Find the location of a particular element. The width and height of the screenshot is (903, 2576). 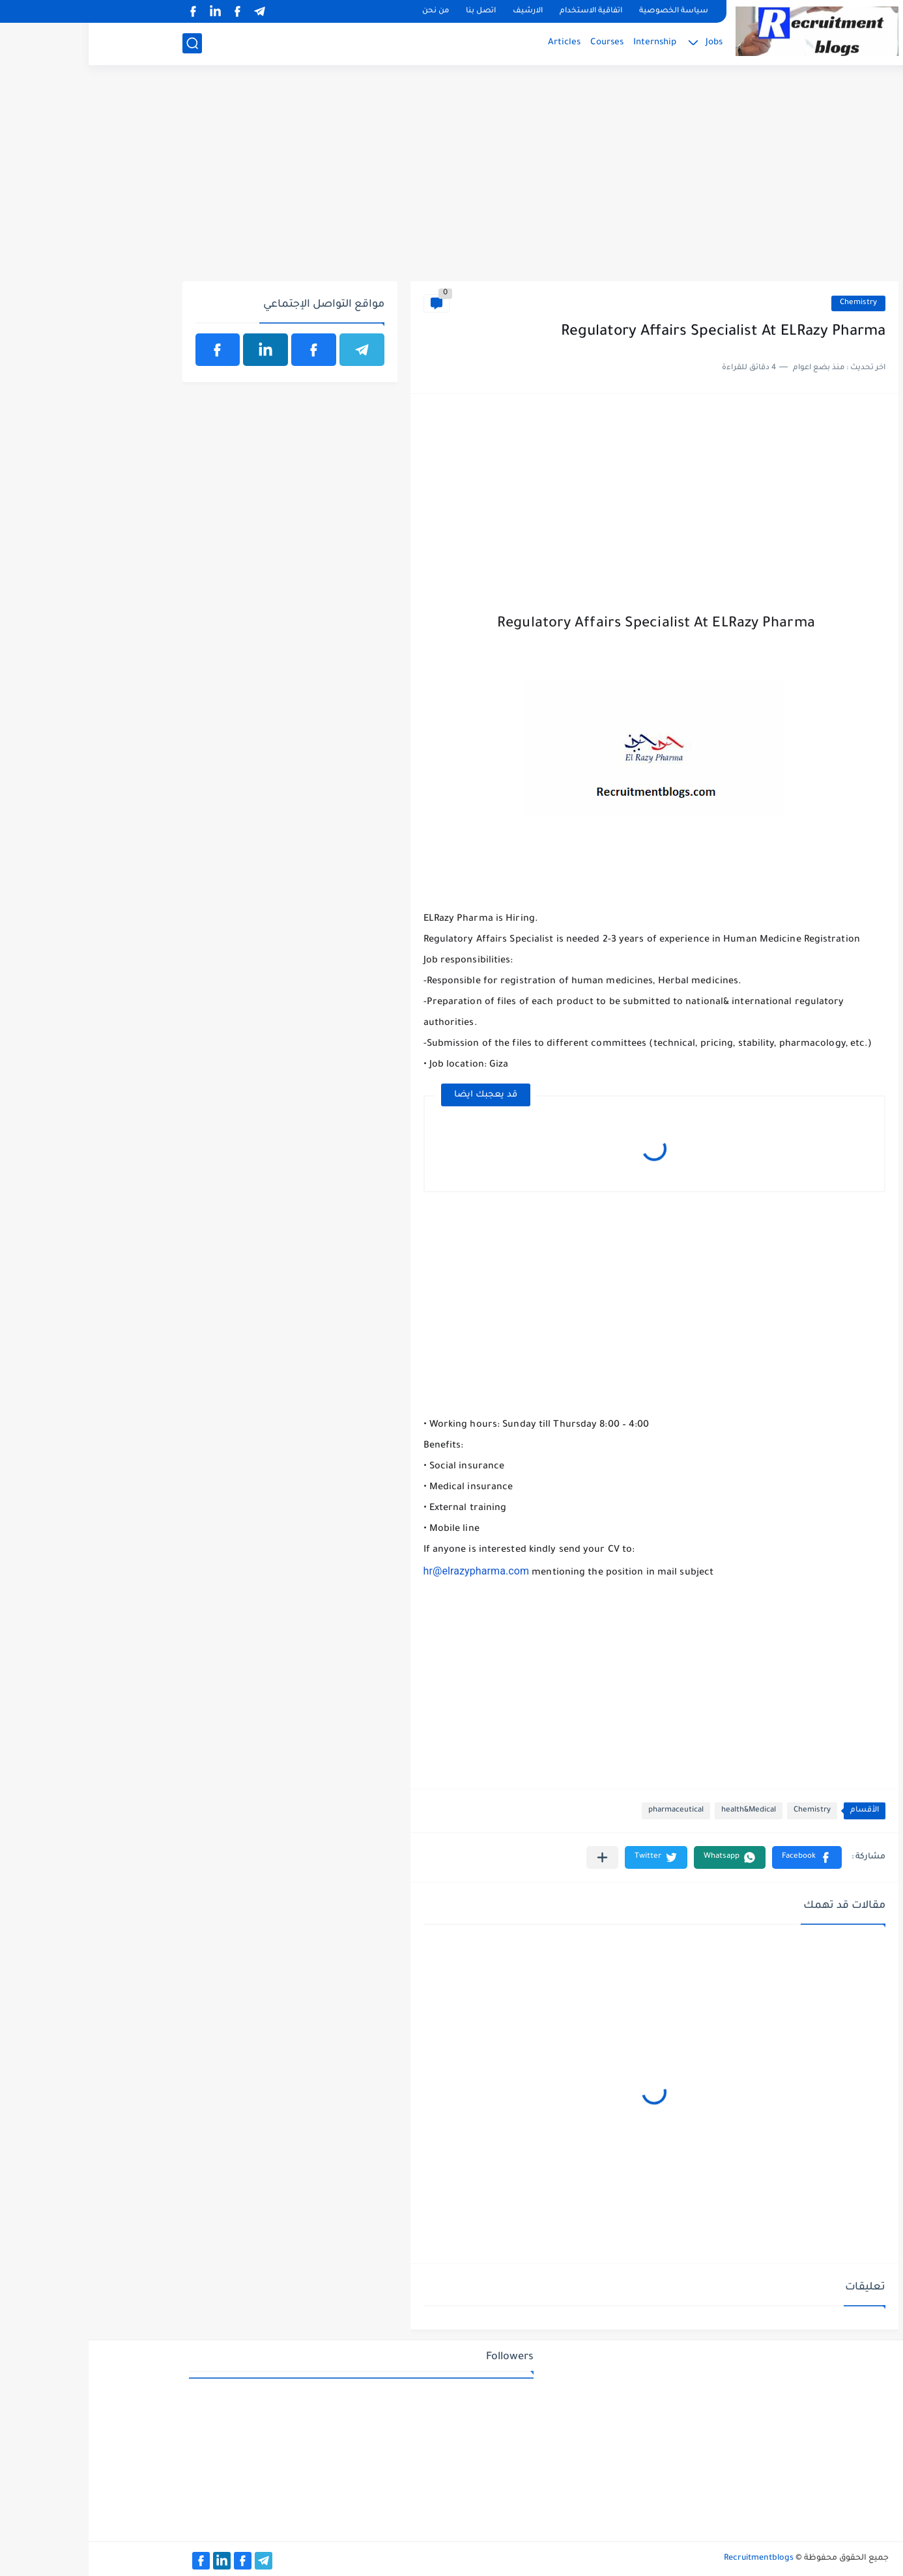

[button] is located at coordinates (718, 1857).